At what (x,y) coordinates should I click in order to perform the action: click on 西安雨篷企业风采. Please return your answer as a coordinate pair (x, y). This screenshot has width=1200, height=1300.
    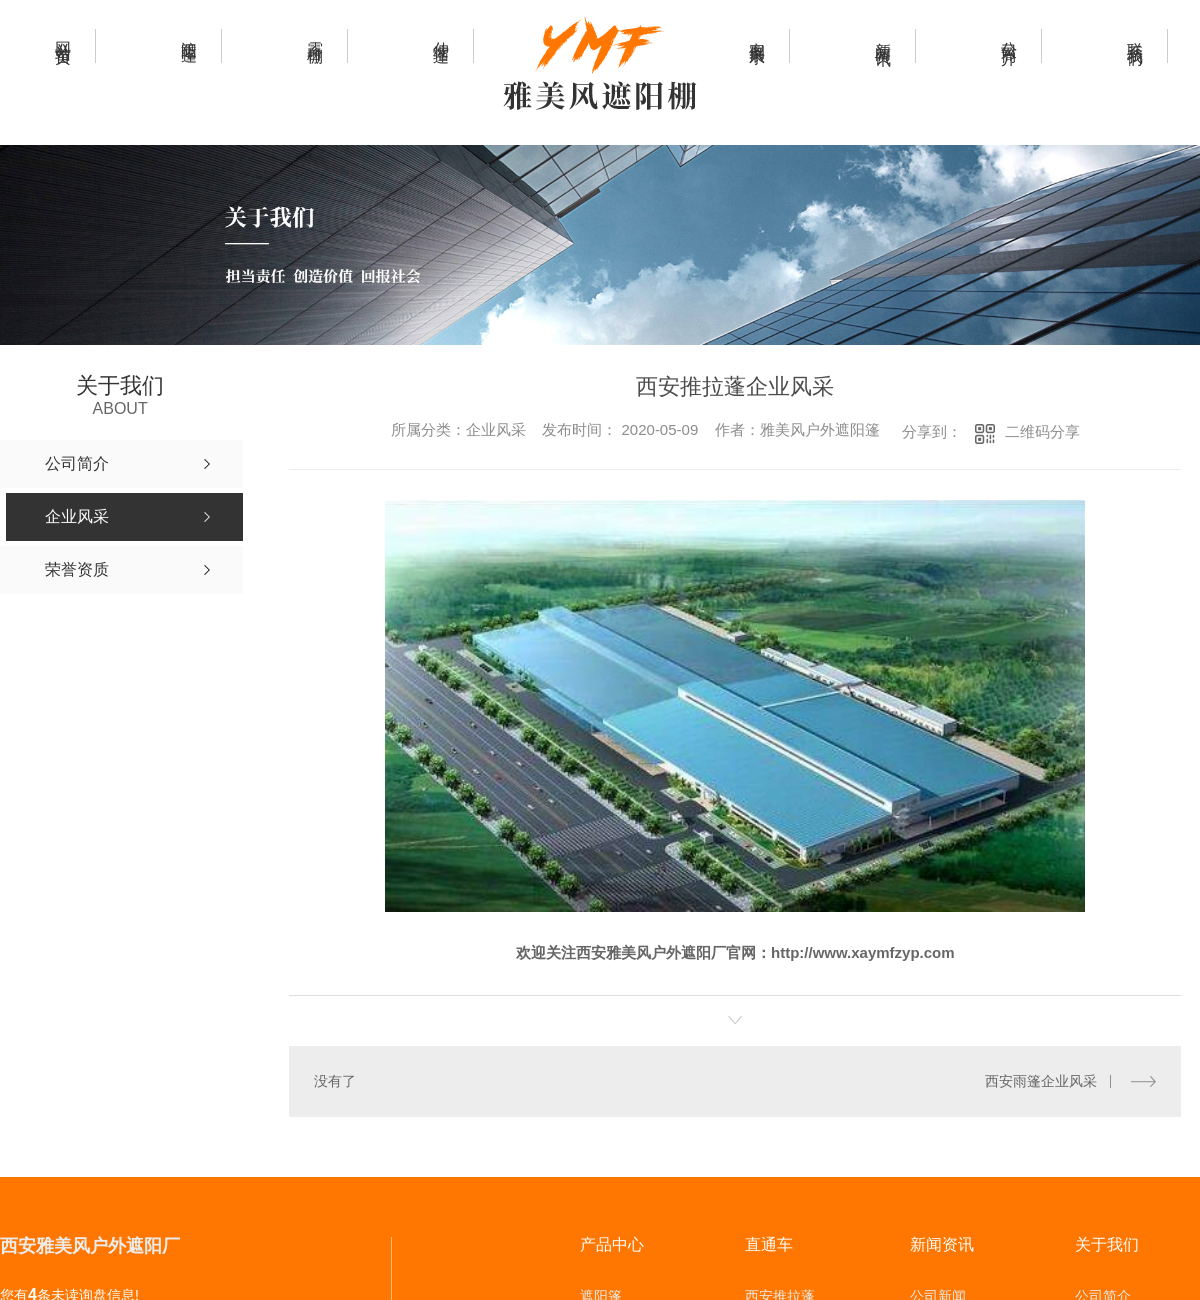
    Looking at the image, I should click on (1041, 1081).